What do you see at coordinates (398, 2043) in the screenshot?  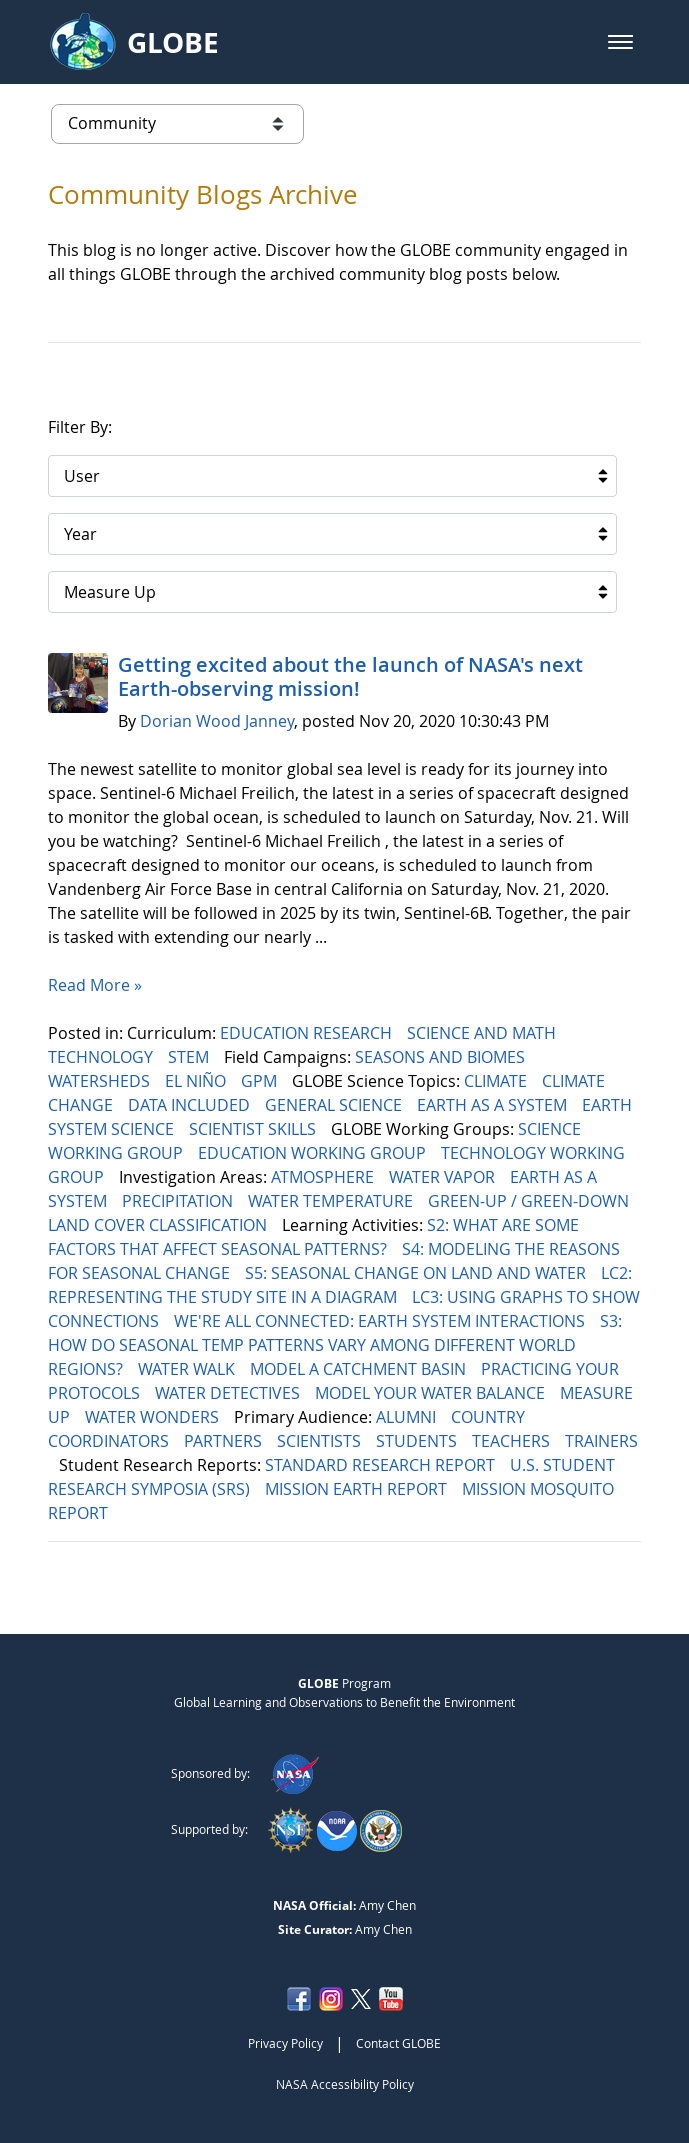 I see `Contact GLOBE` at bounding box center [398, 2043].